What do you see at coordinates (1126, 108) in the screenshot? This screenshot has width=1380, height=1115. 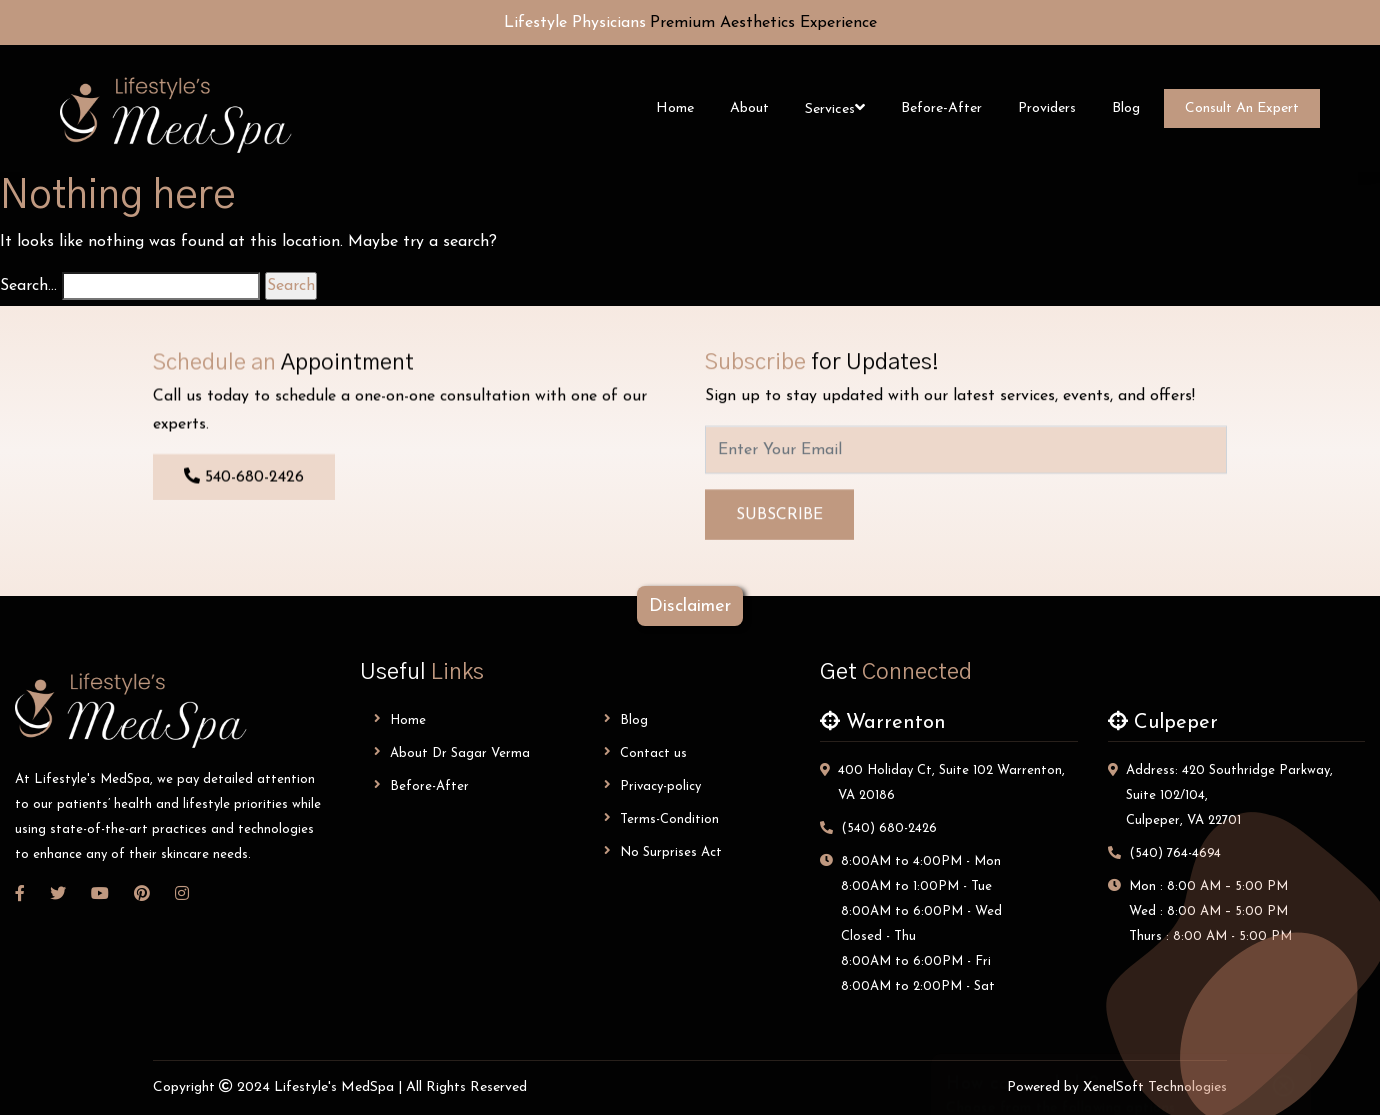 I see `Blog` at bounding box center [1126, 108].